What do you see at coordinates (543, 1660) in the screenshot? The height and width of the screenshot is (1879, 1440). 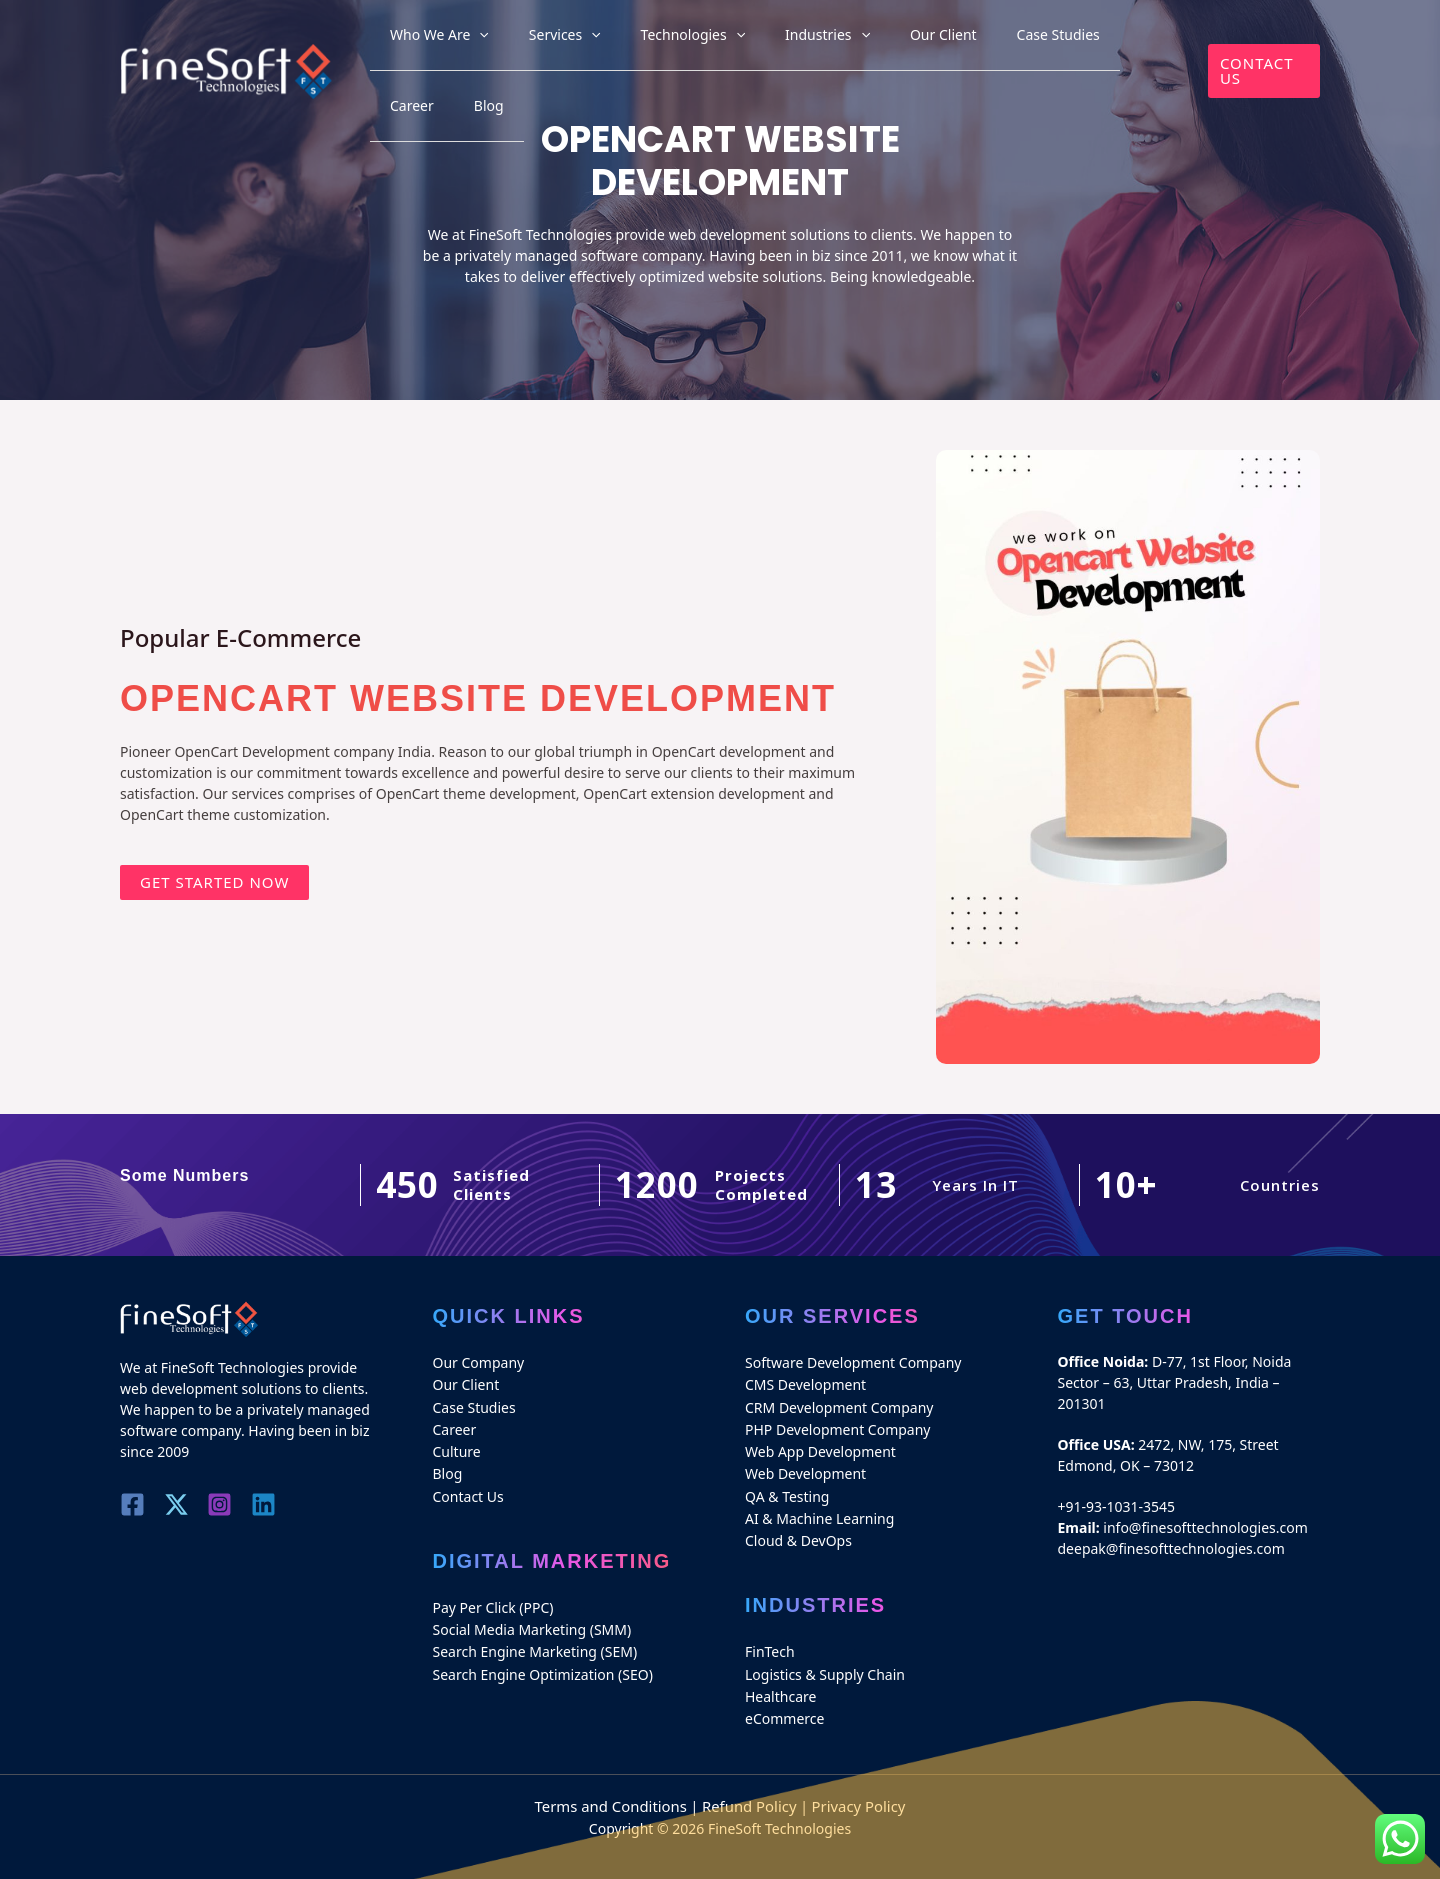 I see `Search Engine Optimization (SEO)` at bounding box center [543, 1660].